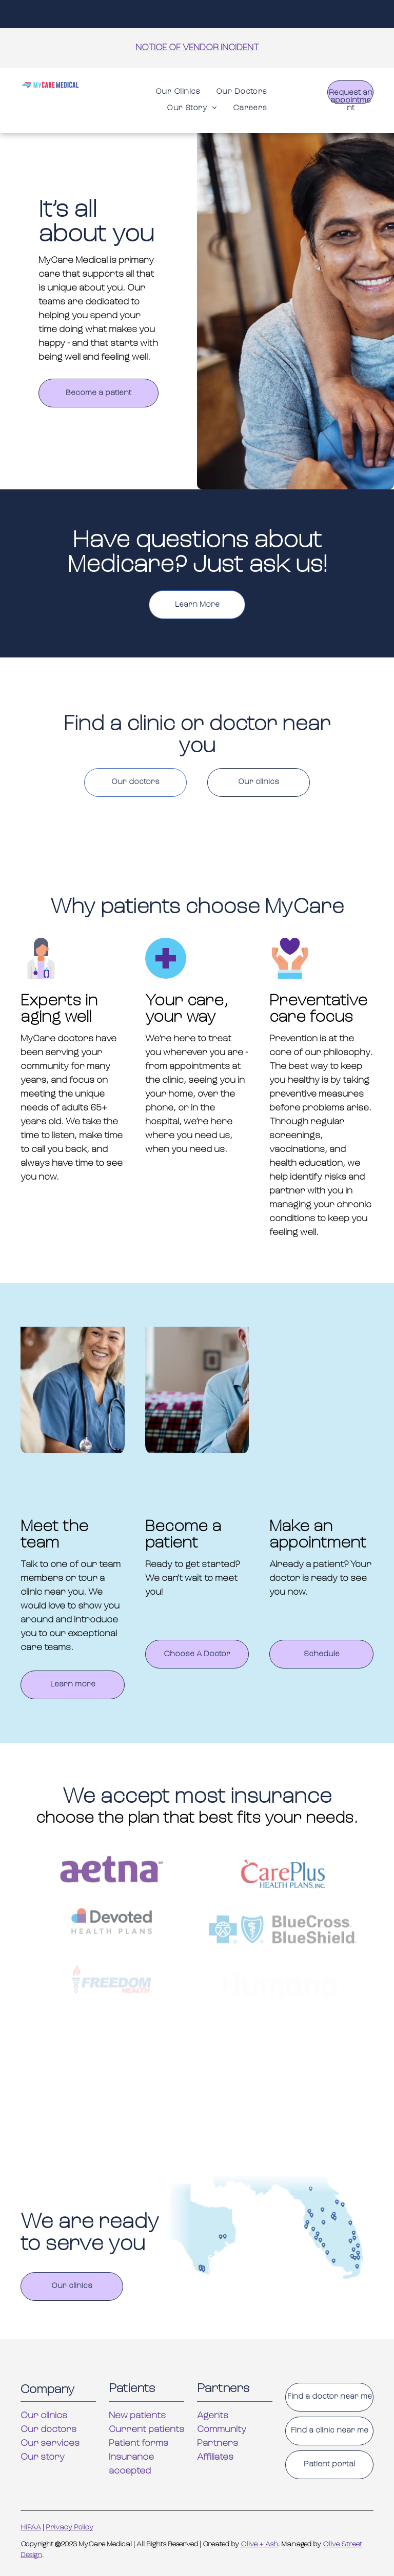  I want to click on NOTICE OF VENDOR INCIDENT, so click(197, 48).